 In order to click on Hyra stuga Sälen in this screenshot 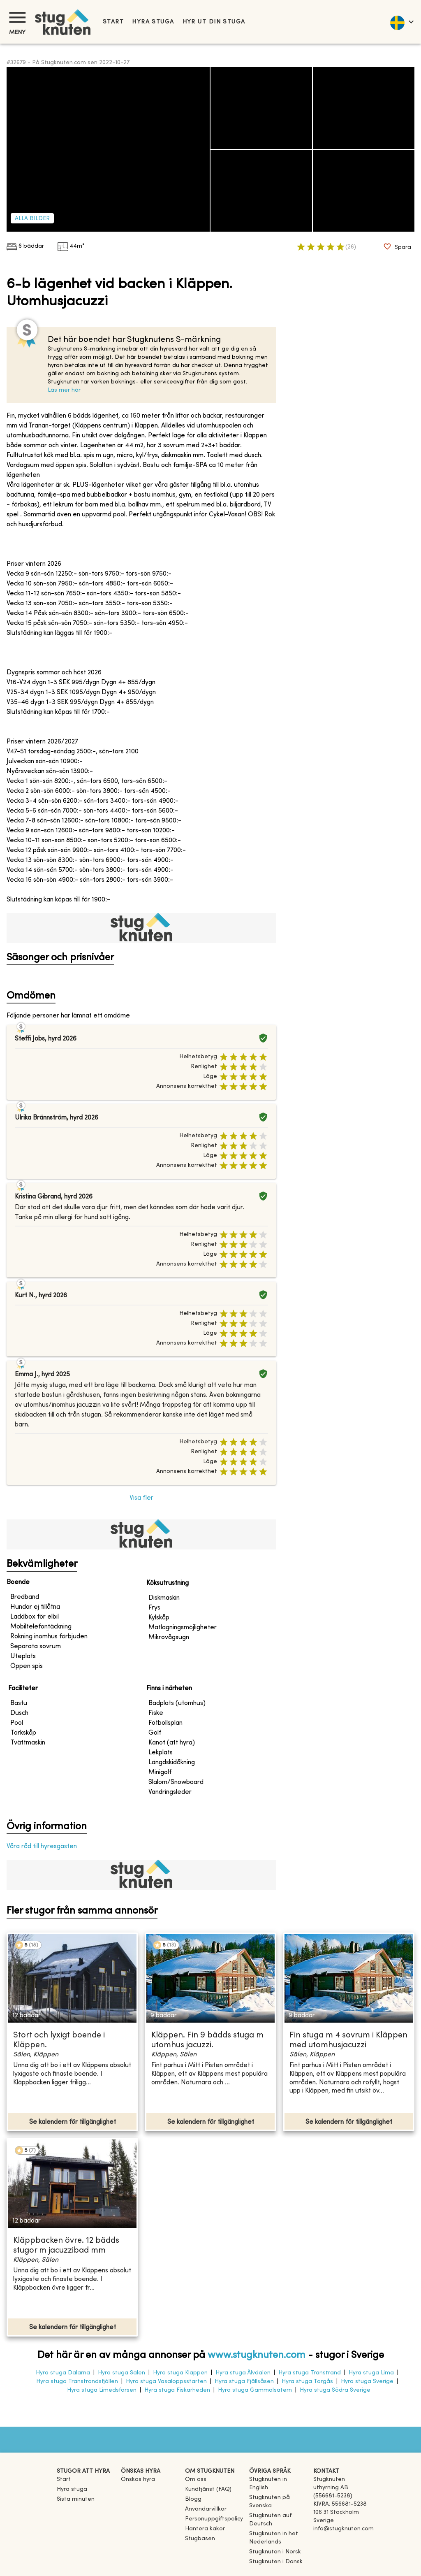, I will do `click(121, 2373)`.